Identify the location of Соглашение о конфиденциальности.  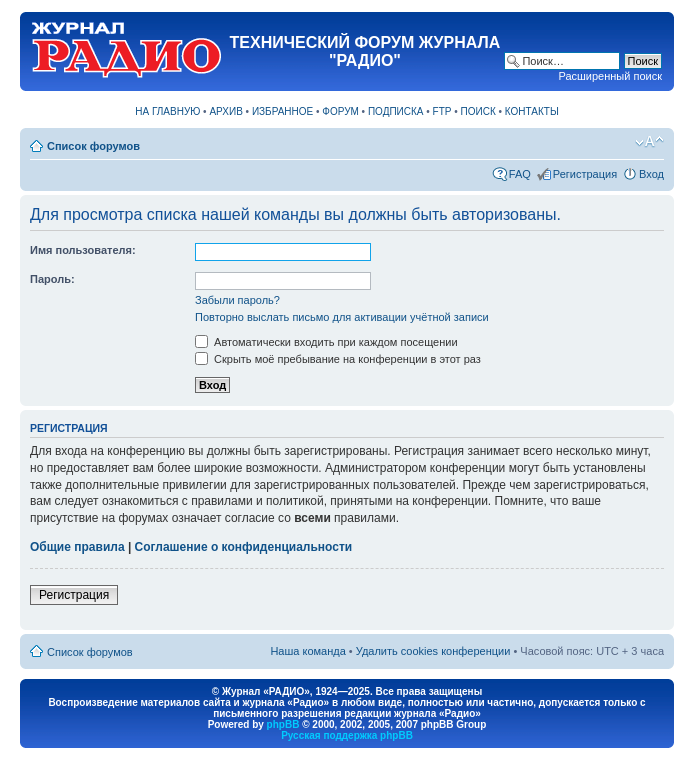
(244, 547).